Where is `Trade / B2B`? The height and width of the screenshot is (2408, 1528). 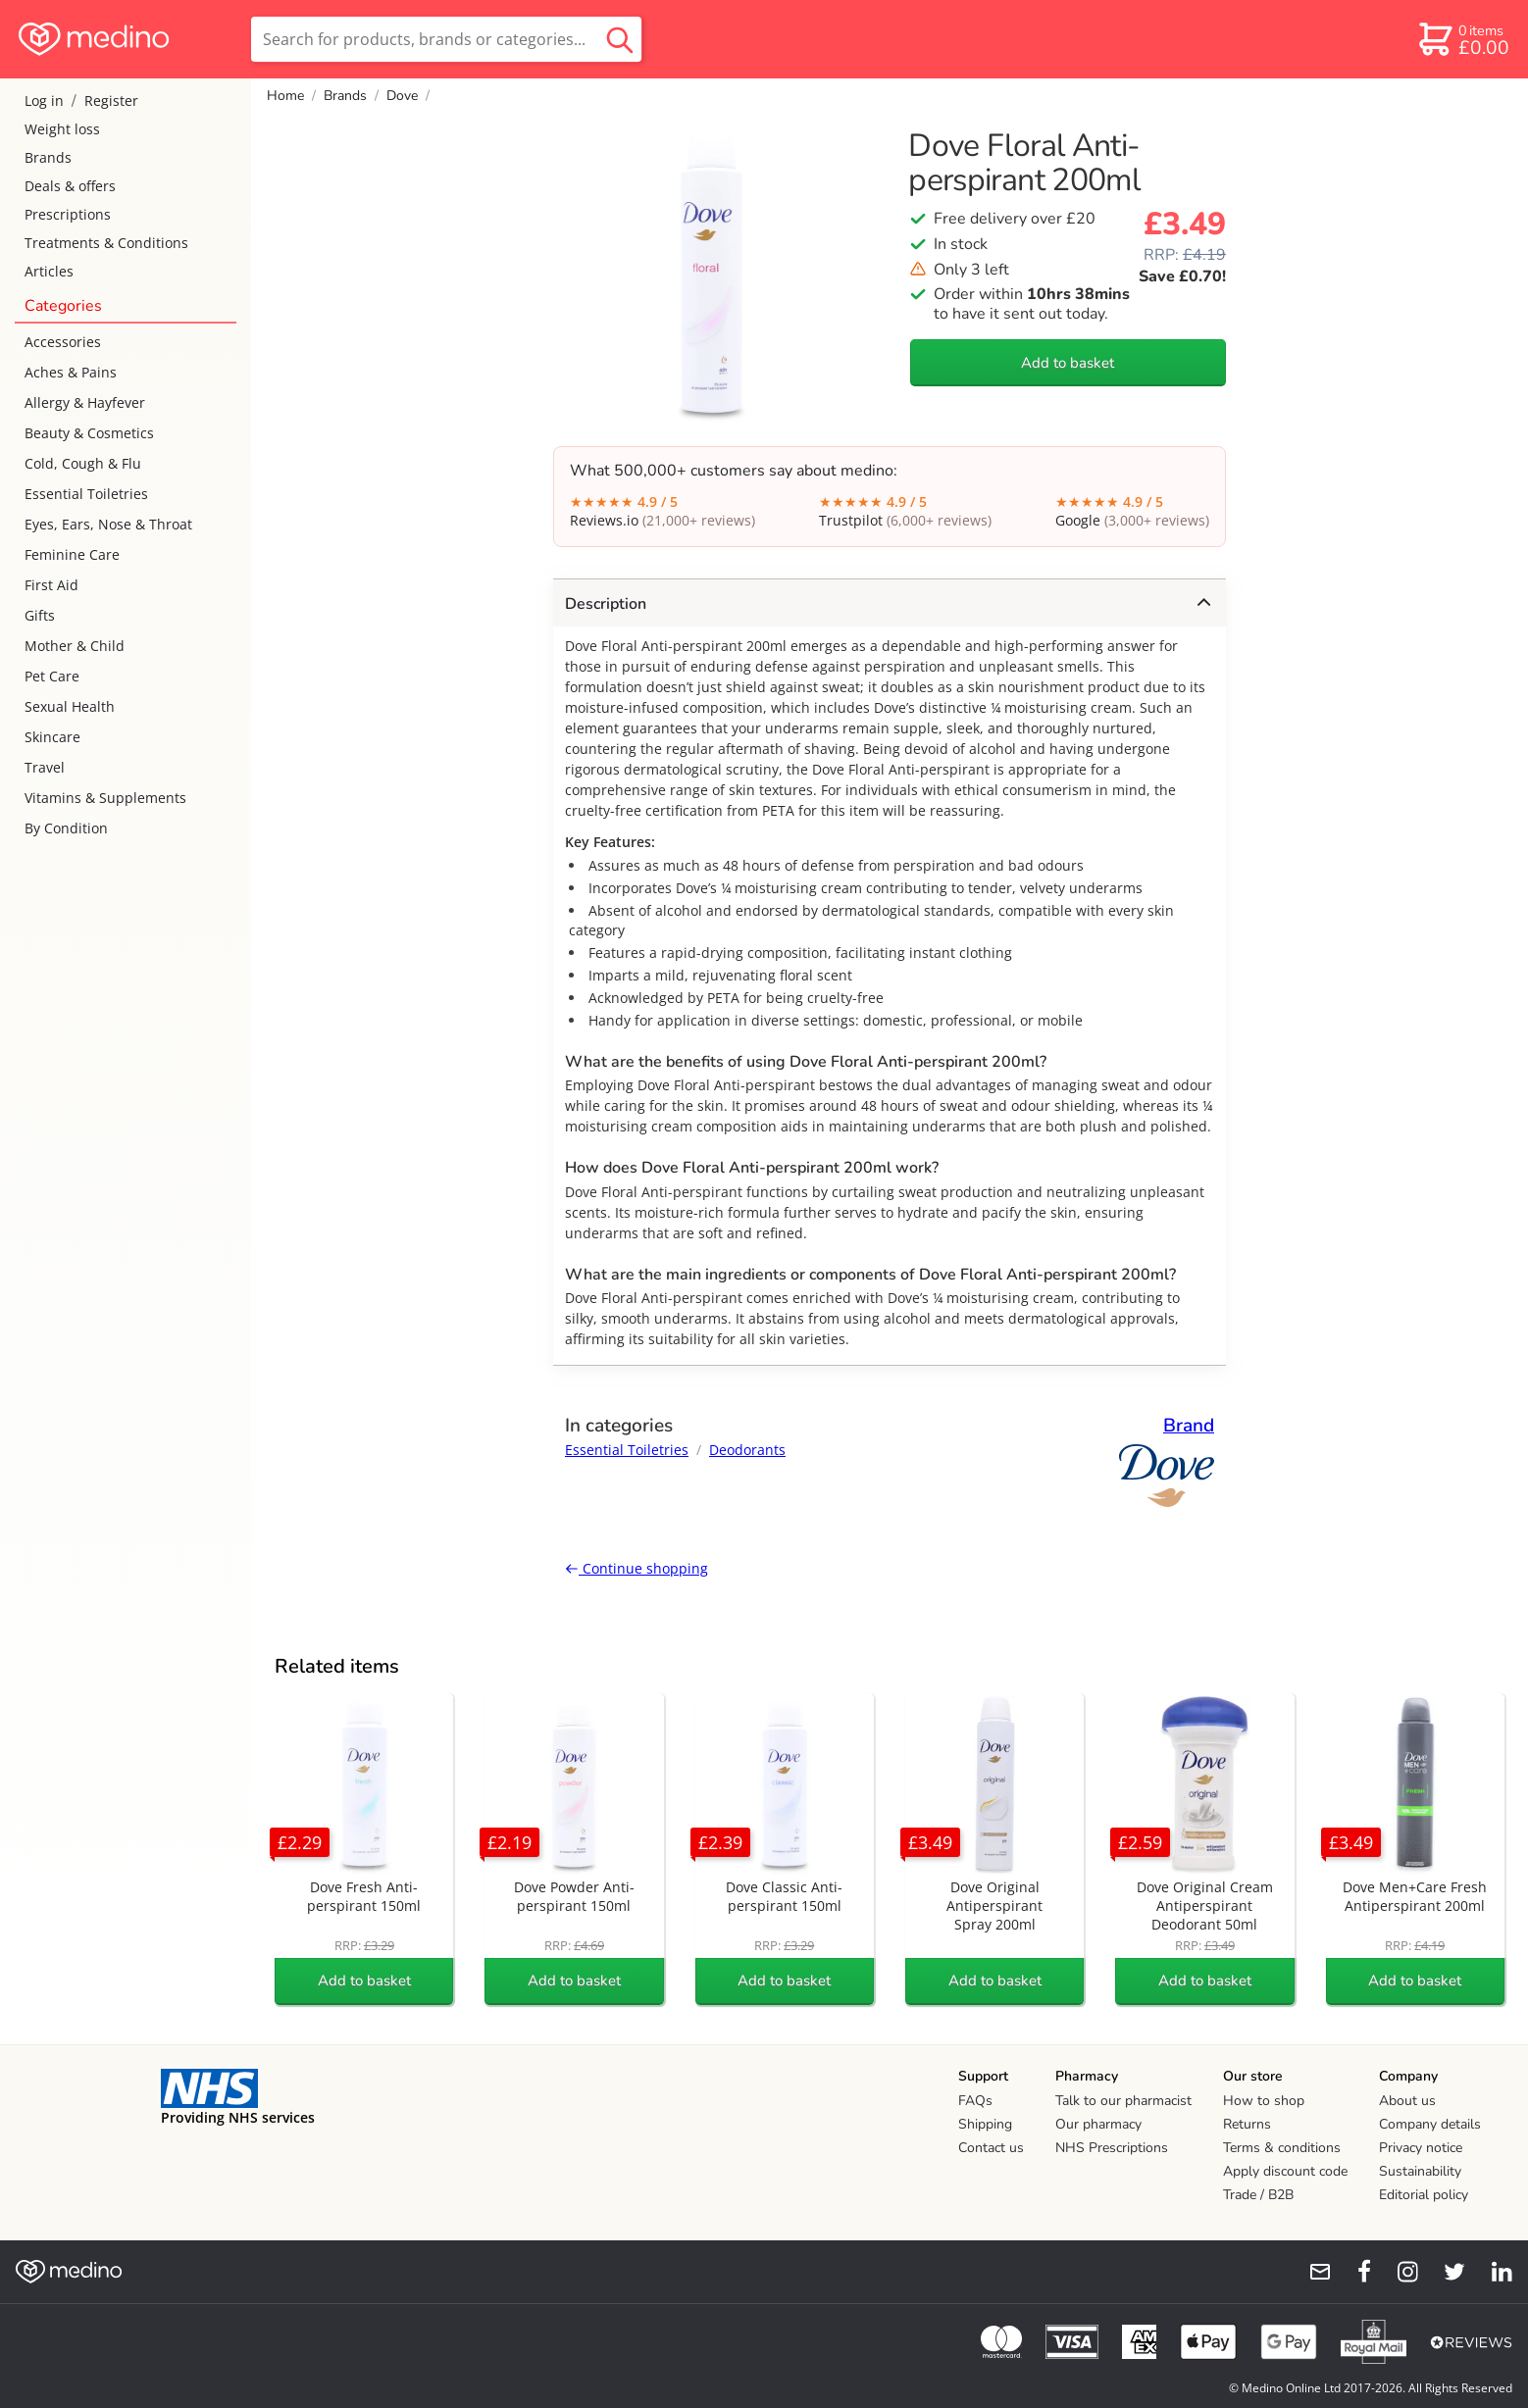 Trade / B2B is located at coordinates (1258, 2194).